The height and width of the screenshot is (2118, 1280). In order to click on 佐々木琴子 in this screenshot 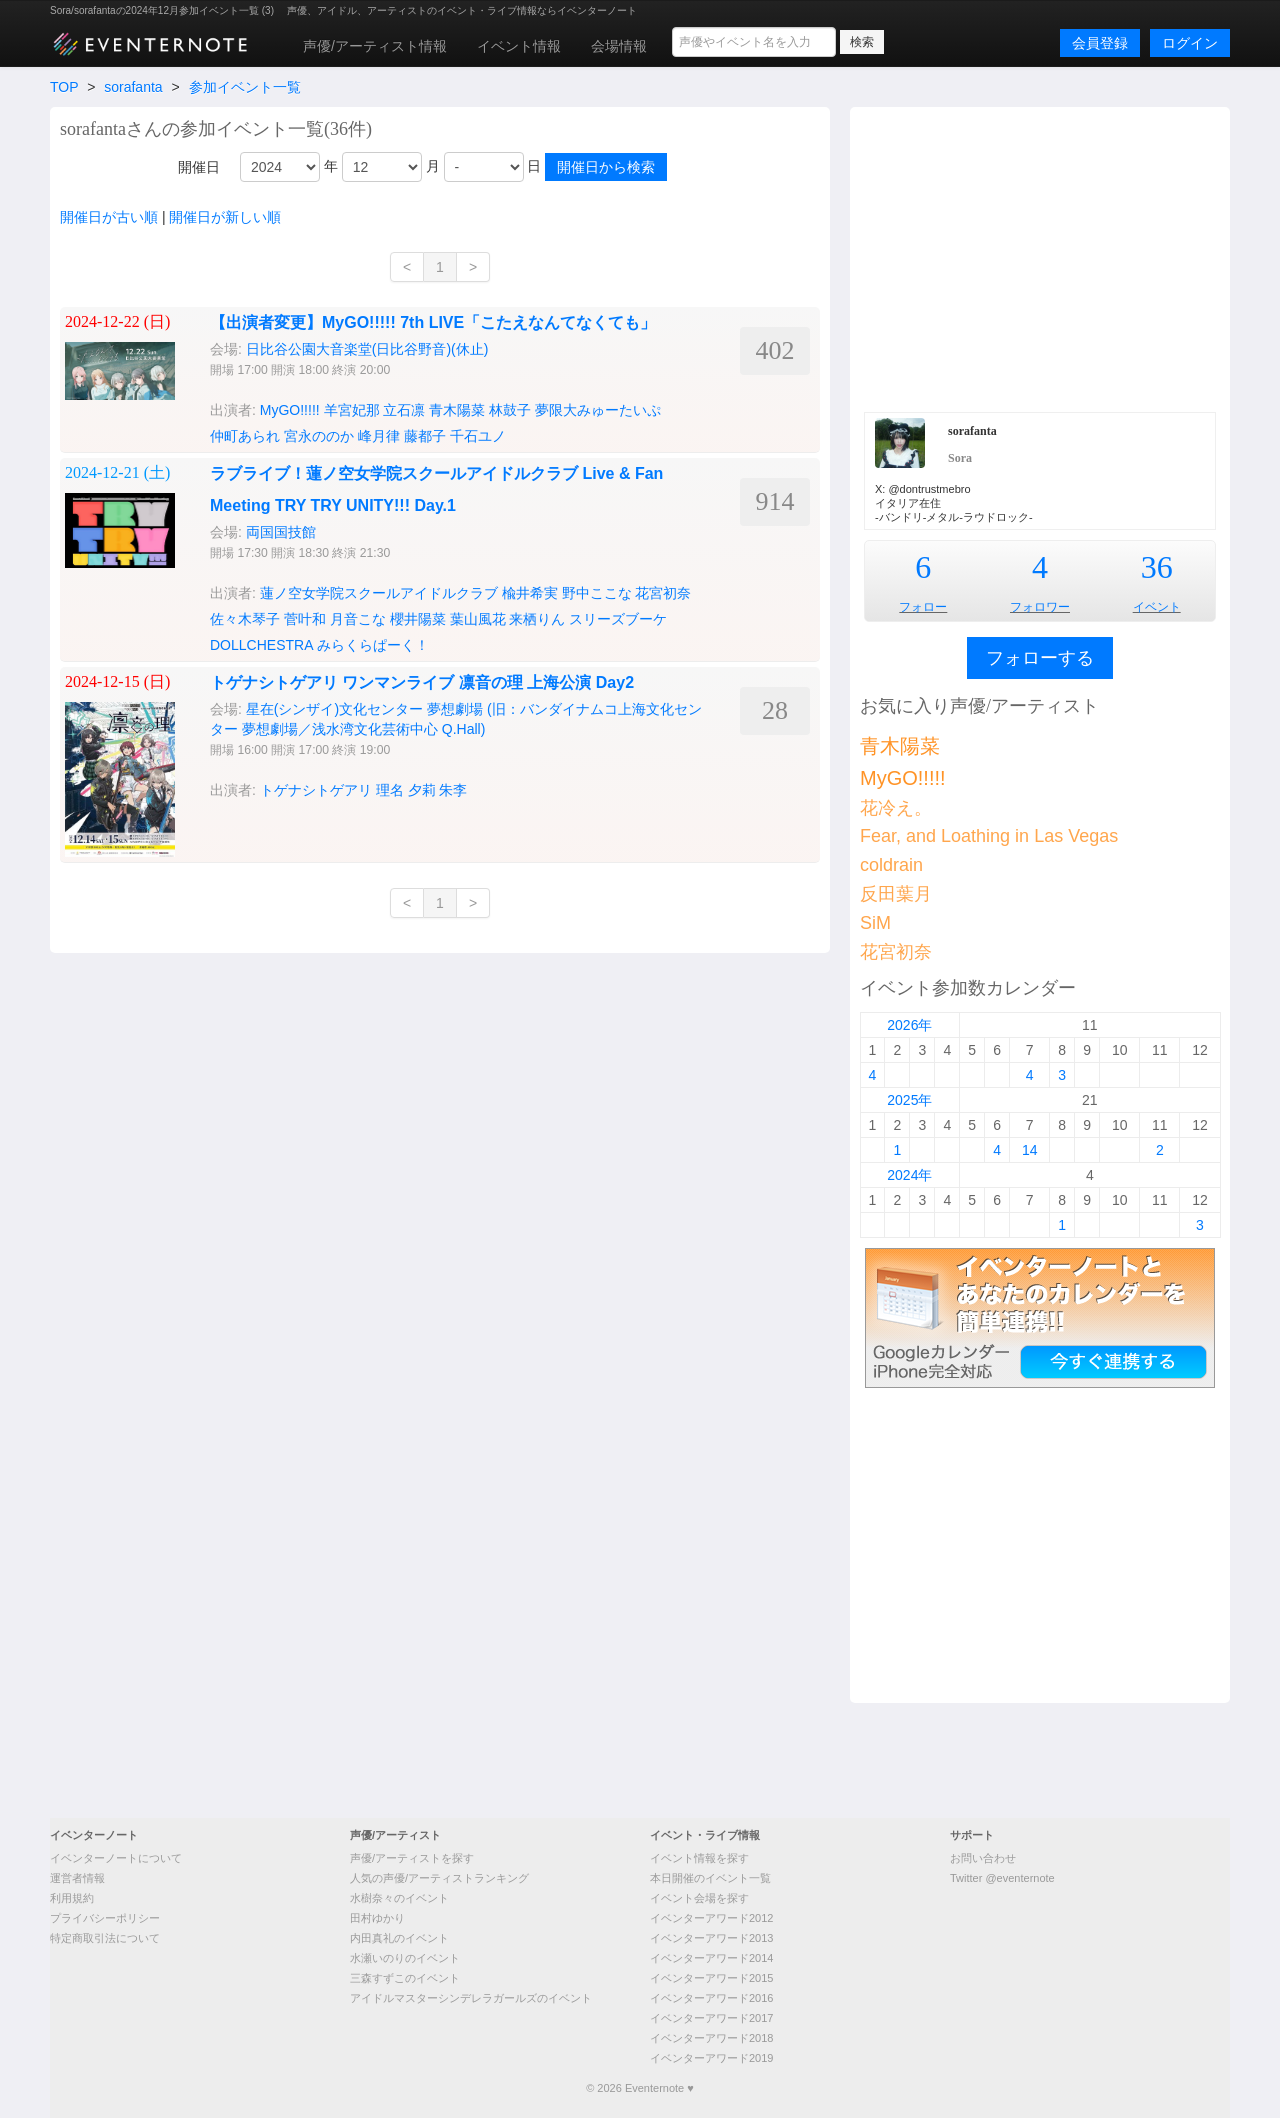, I will do `click(245, 619)`.